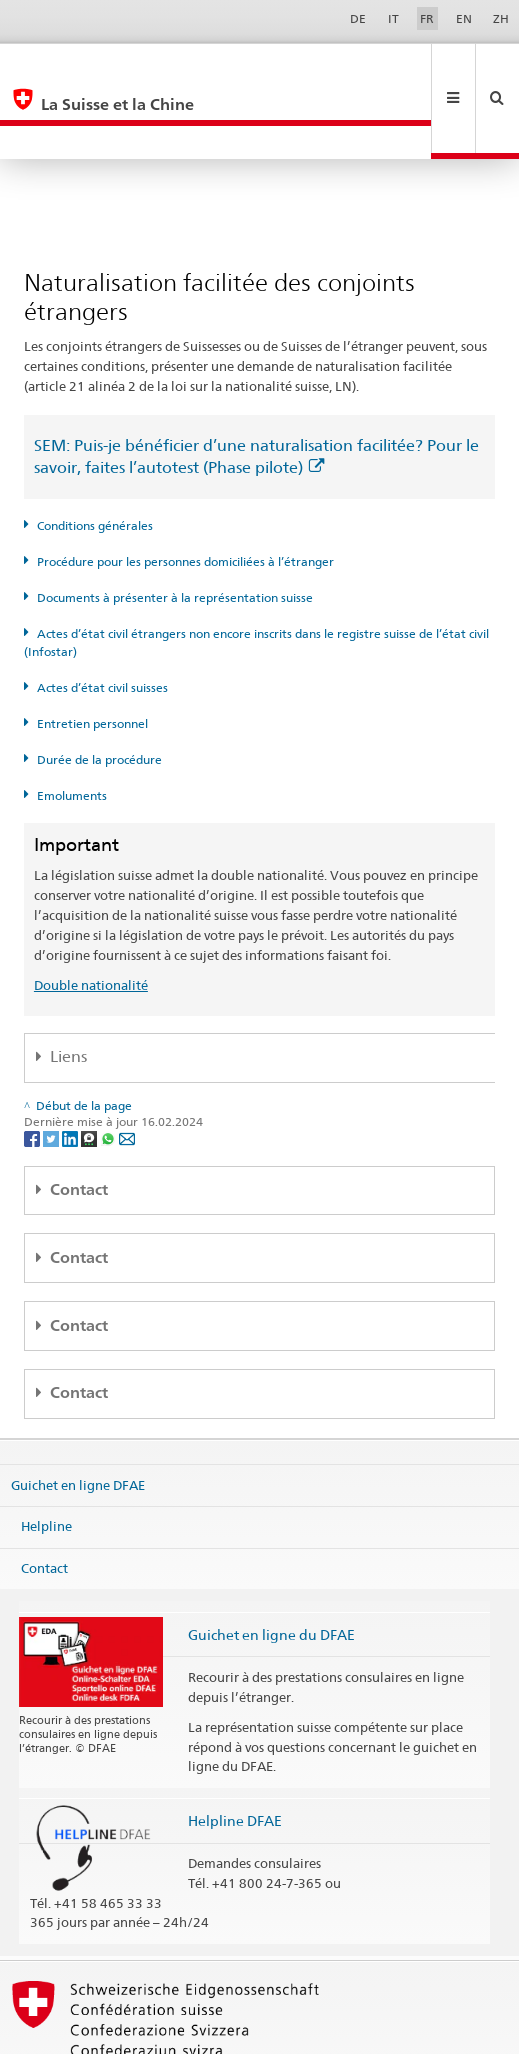  Describe the element at coordinates (90, 1071) in the screenshot. I see `[Threema]` at that location.